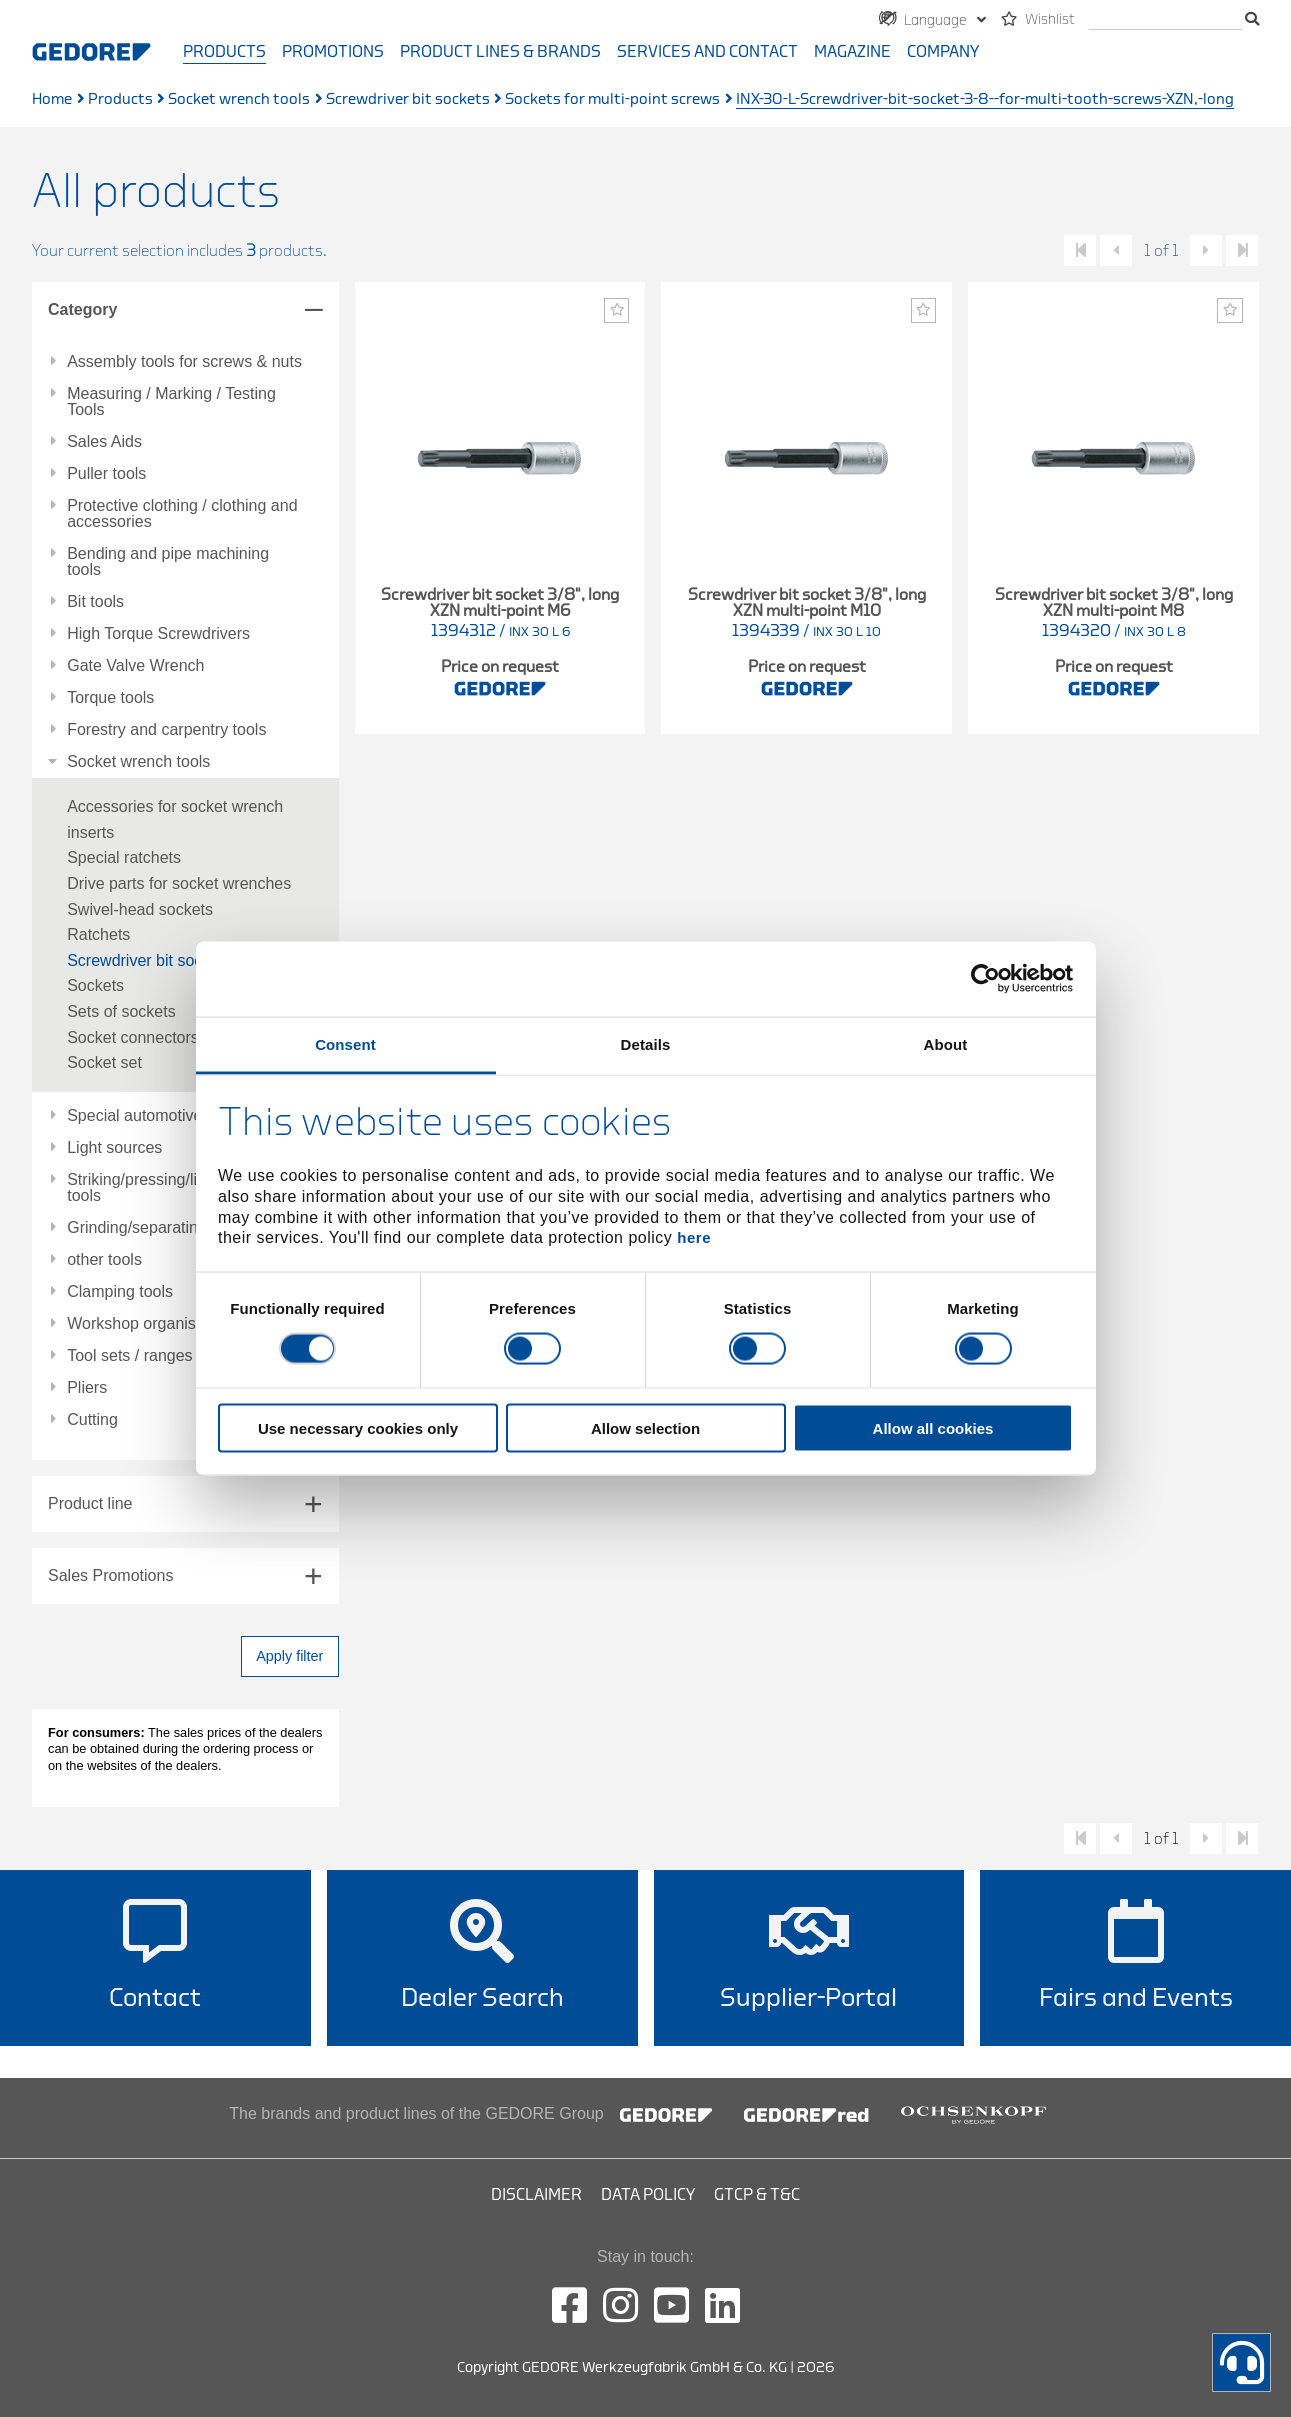 The height and width of the screenshot is (2417, 1291). I want to click on Special ratchets, so click(124, 857).